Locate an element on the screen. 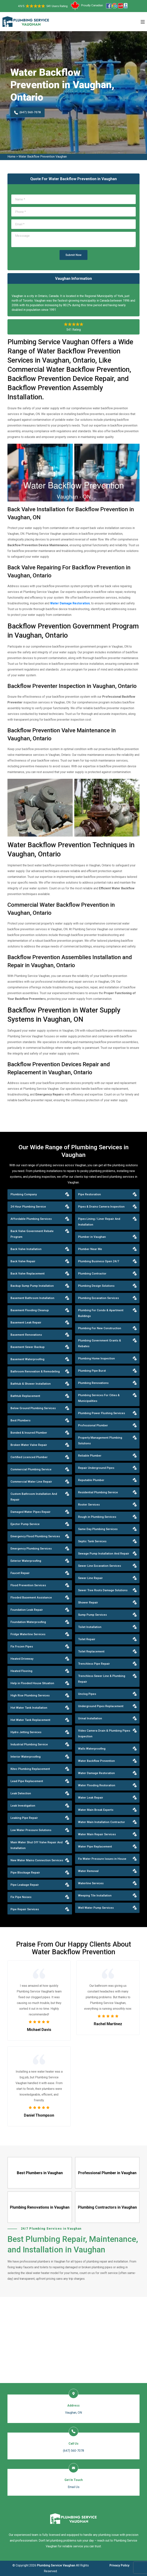 The width and height of the screenshot is (147, 2576). Back Valve Replacement is located at coordinates (28, 1273).